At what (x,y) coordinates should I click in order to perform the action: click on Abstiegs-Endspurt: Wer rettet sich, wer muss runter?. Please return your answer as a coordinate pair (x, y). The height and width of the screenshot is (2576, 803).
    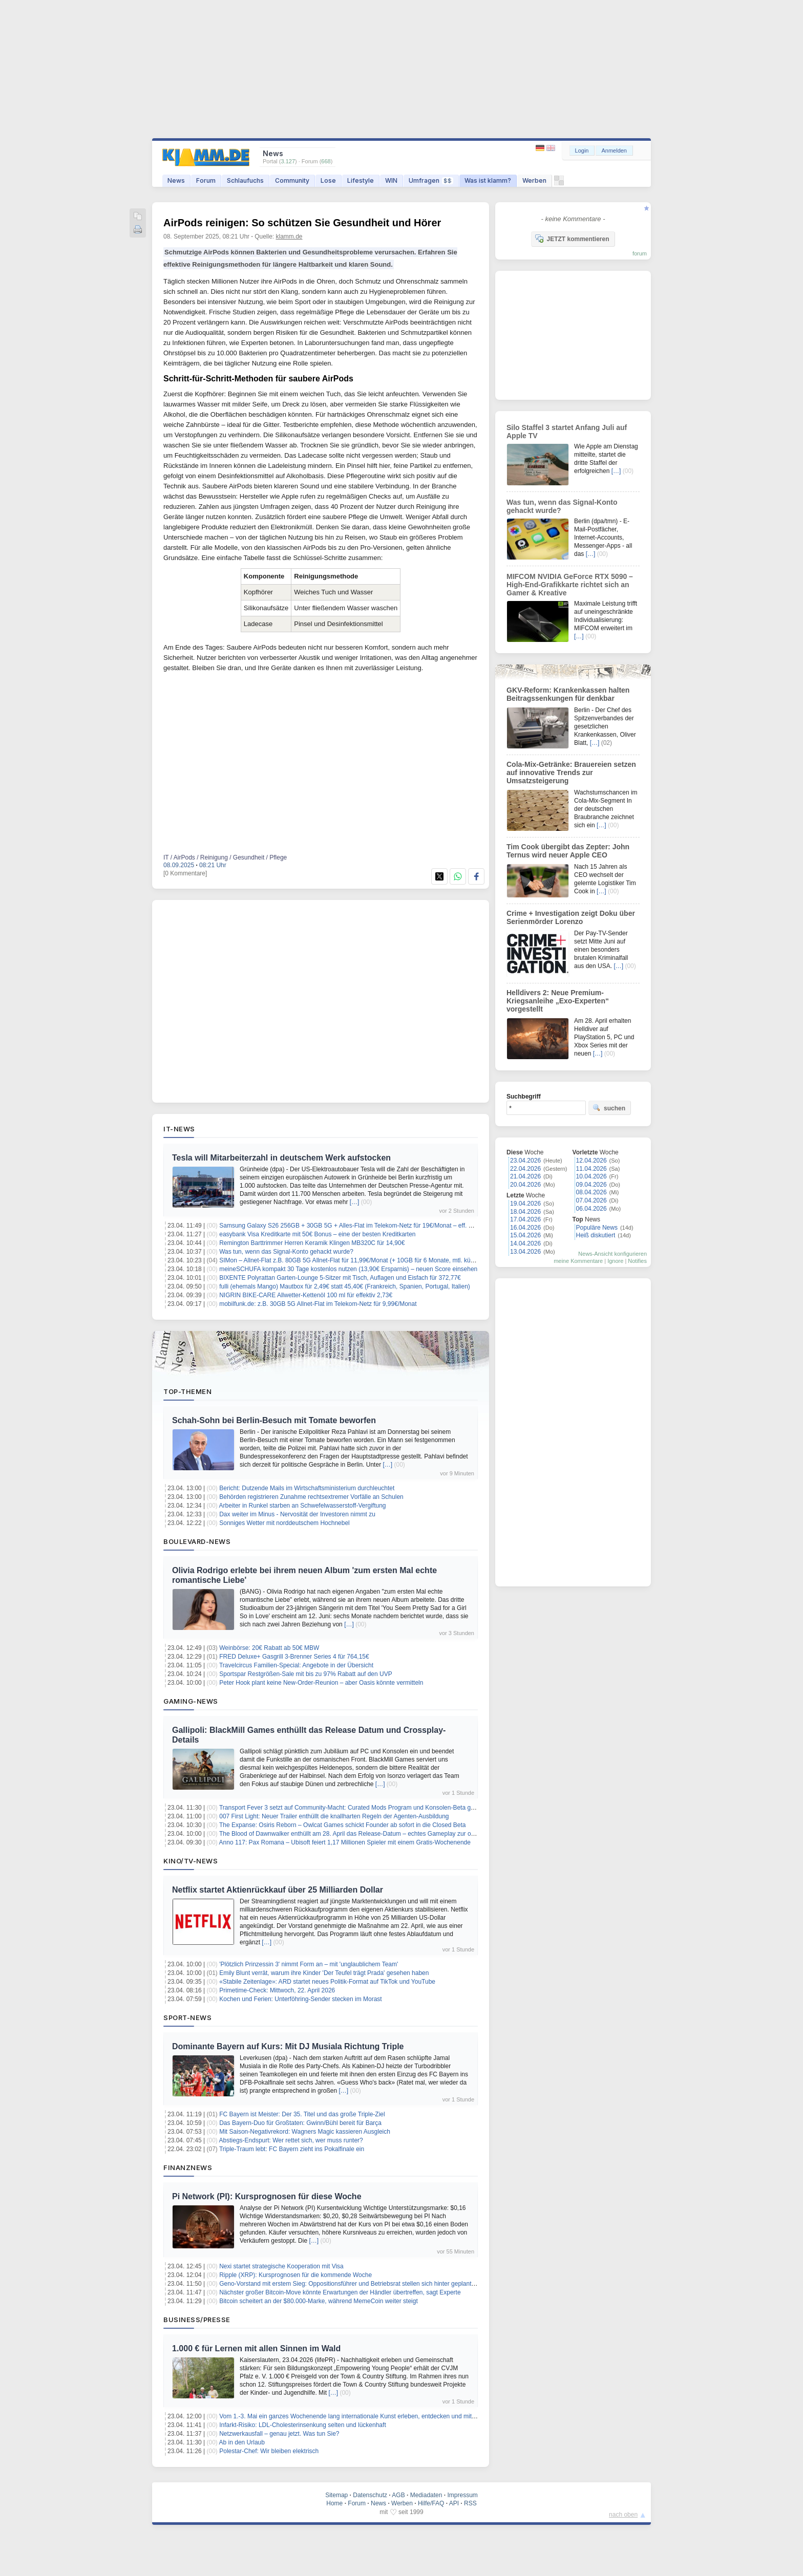
    Looking at the image, I should click on (291, 2140).